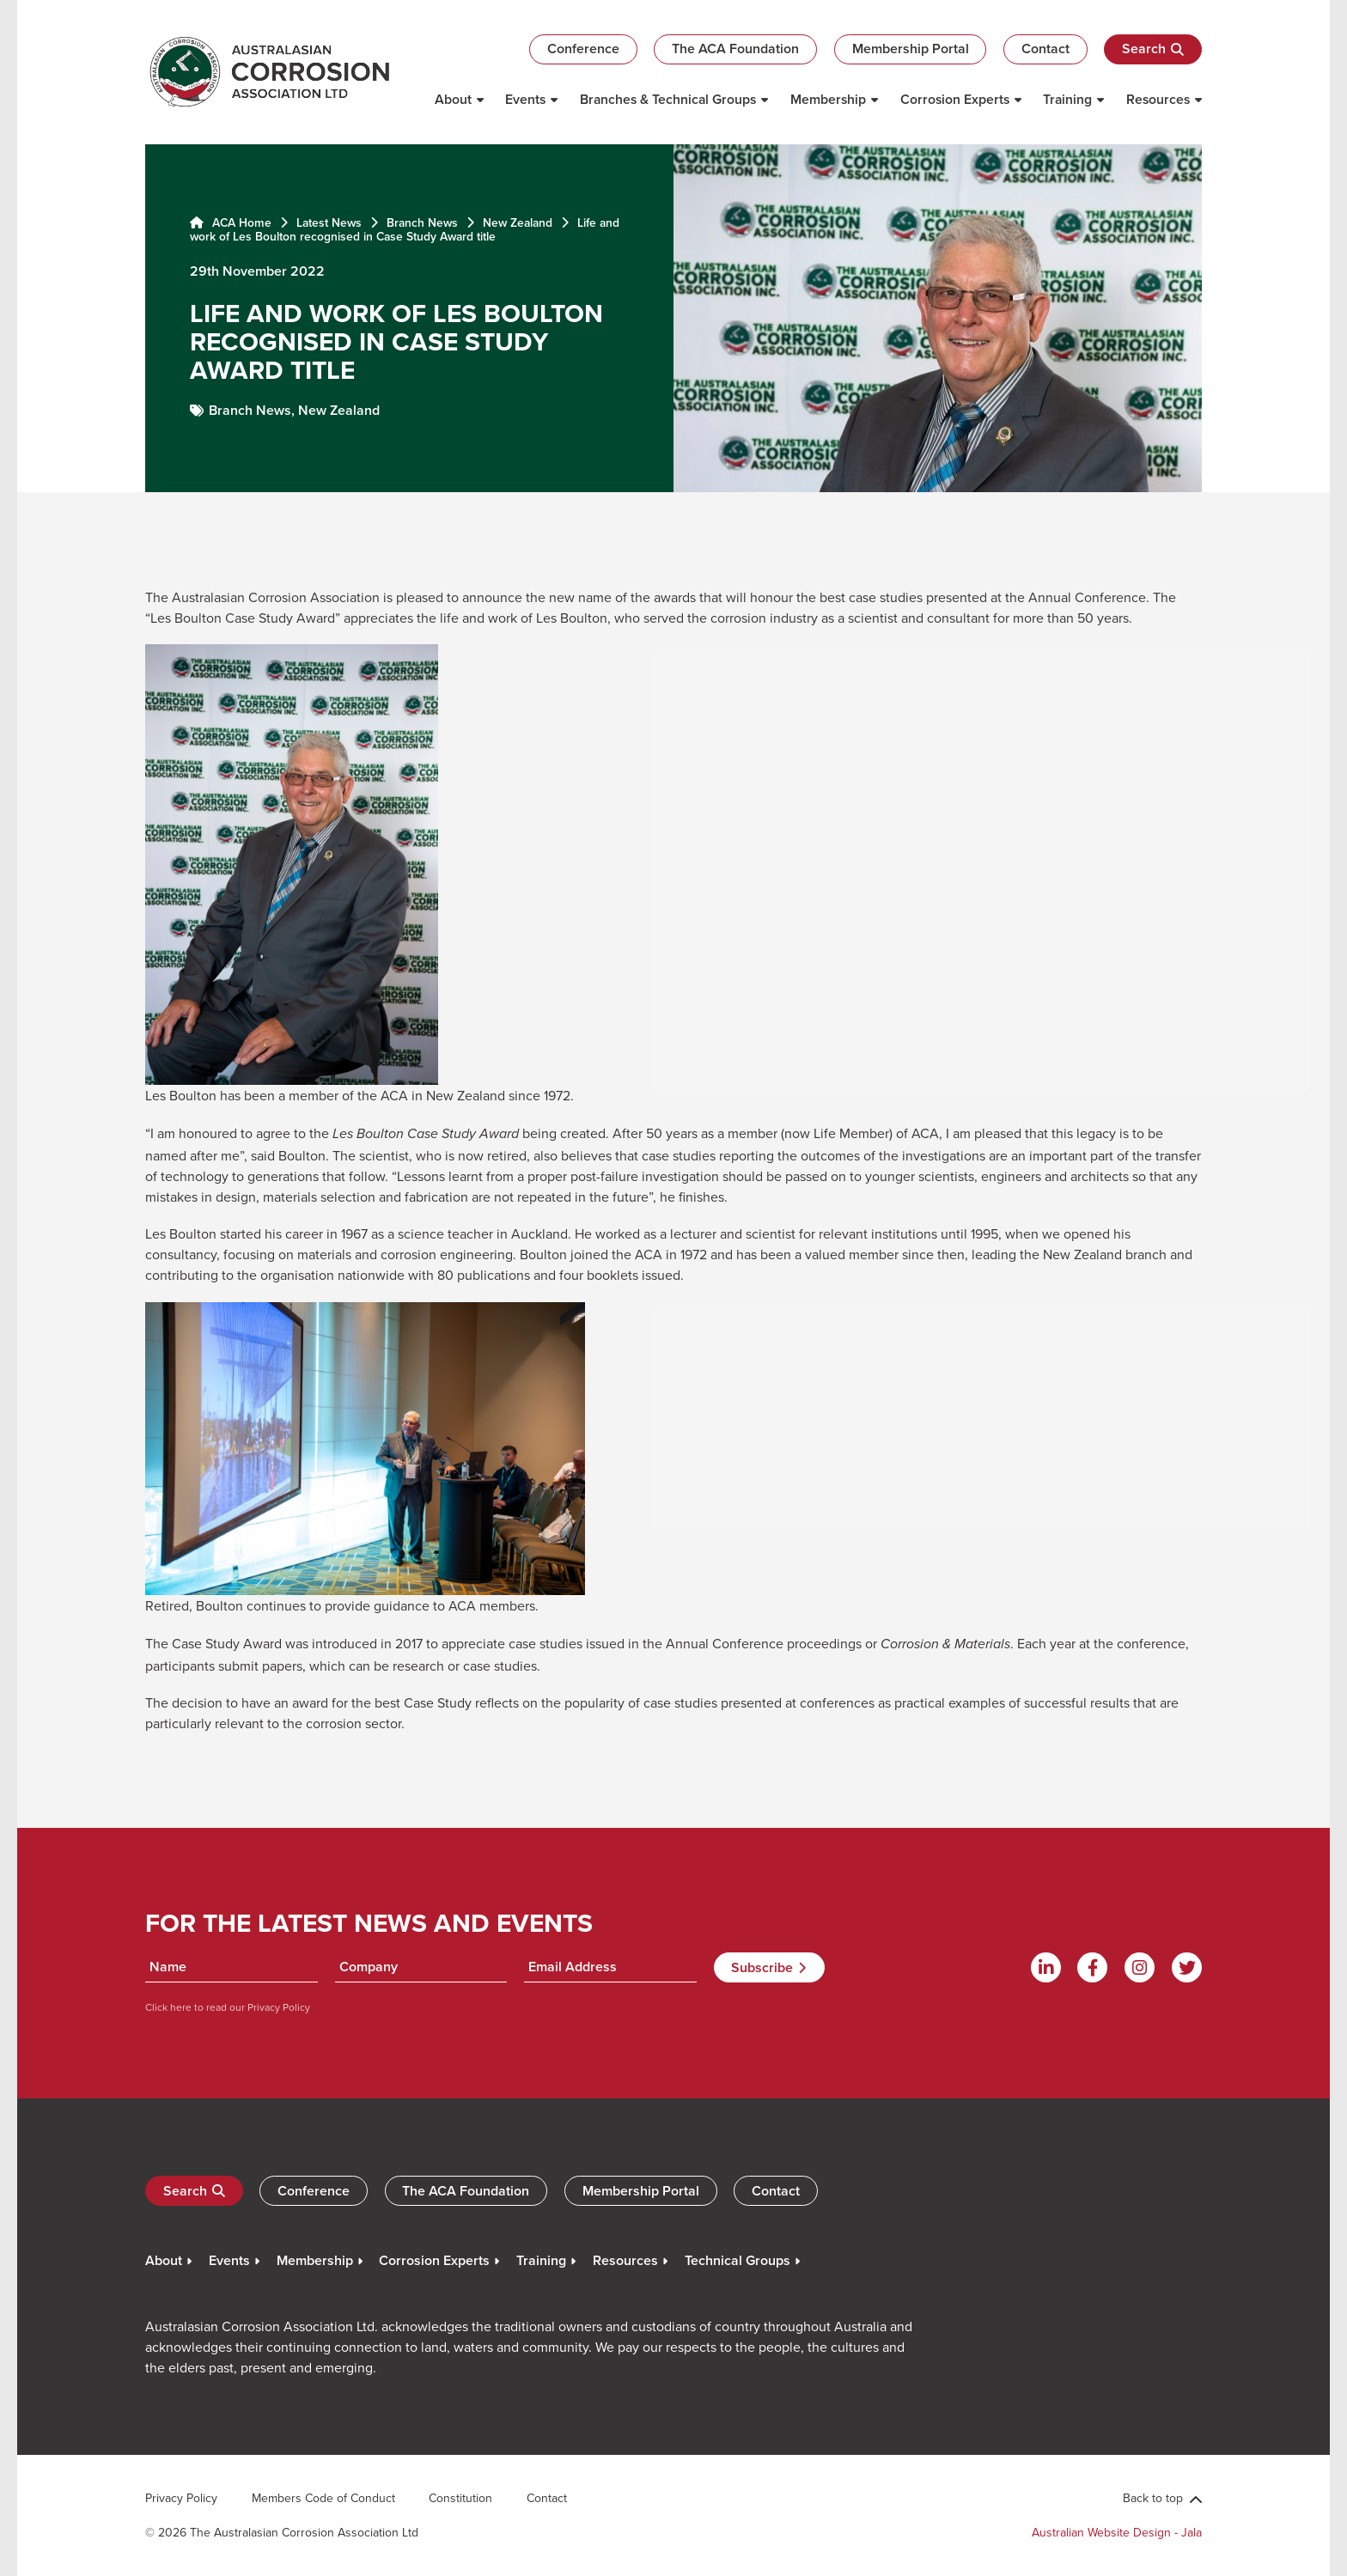 This screenshot has height=2576, width=1347. Describe the element at coordinates (737, 2260) in the screenshot. I see `Technical Groups` at that location.